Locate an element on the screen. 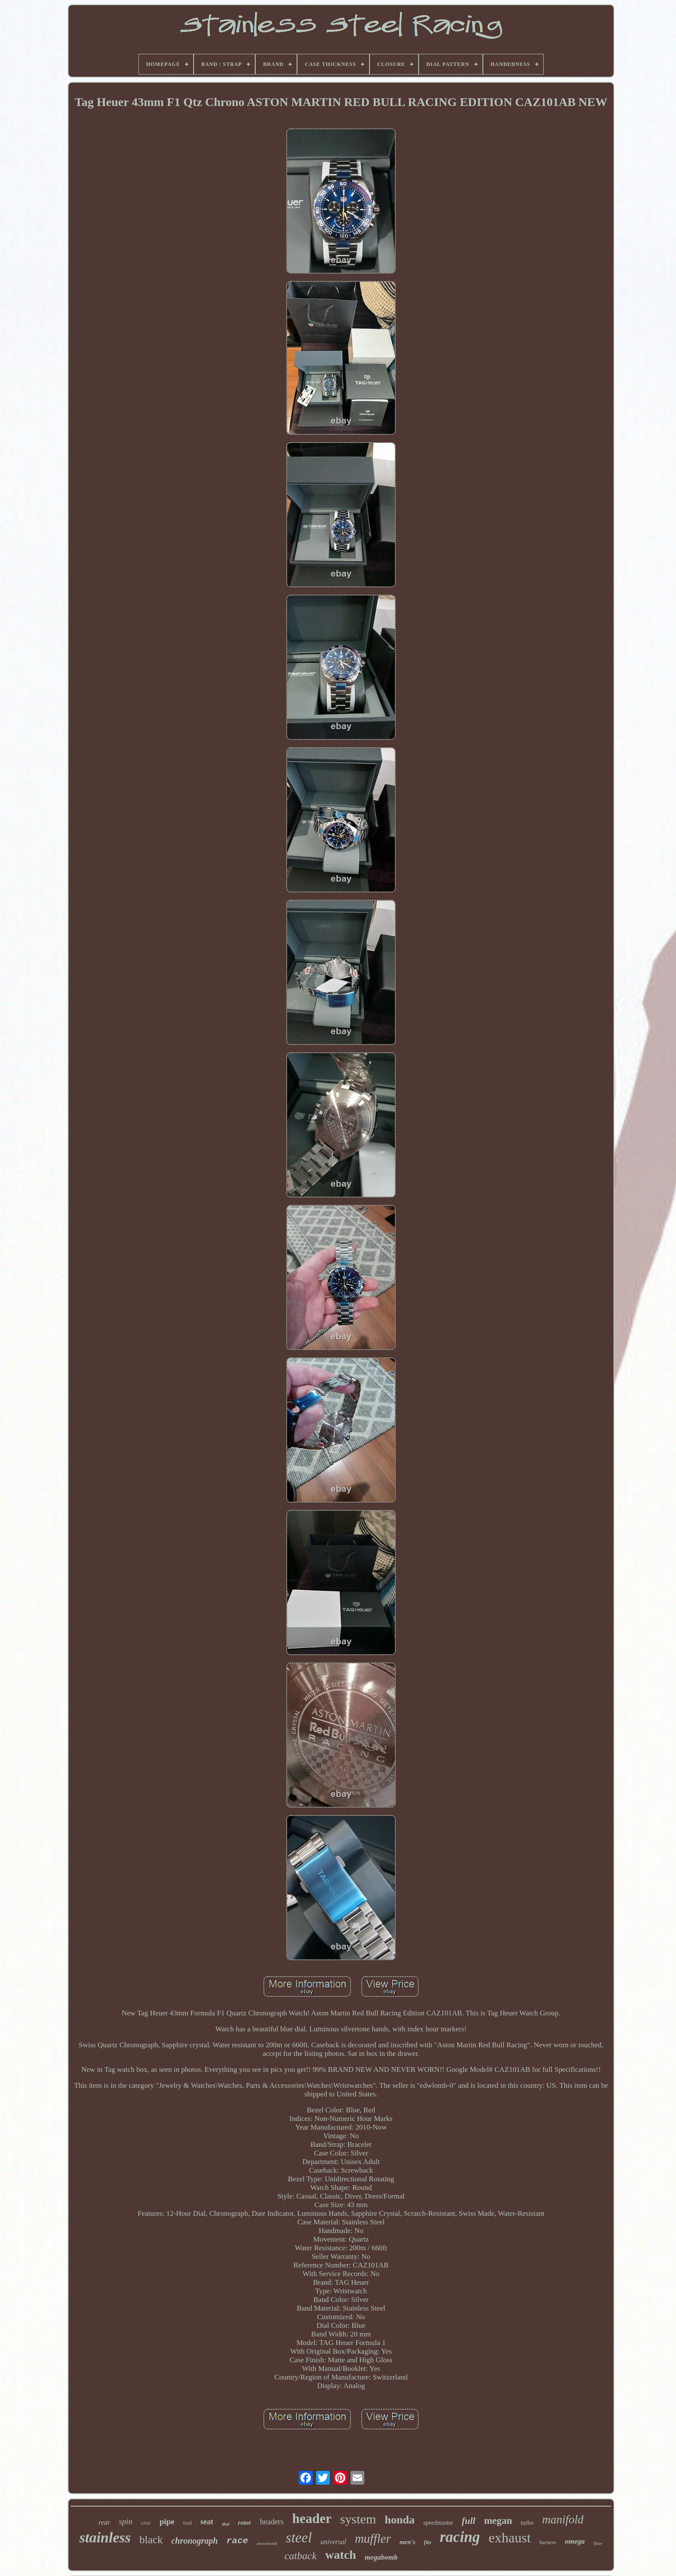 The width and height of the screenshot is (676, 2576). exhaust is located at coordinates (509, 2537).